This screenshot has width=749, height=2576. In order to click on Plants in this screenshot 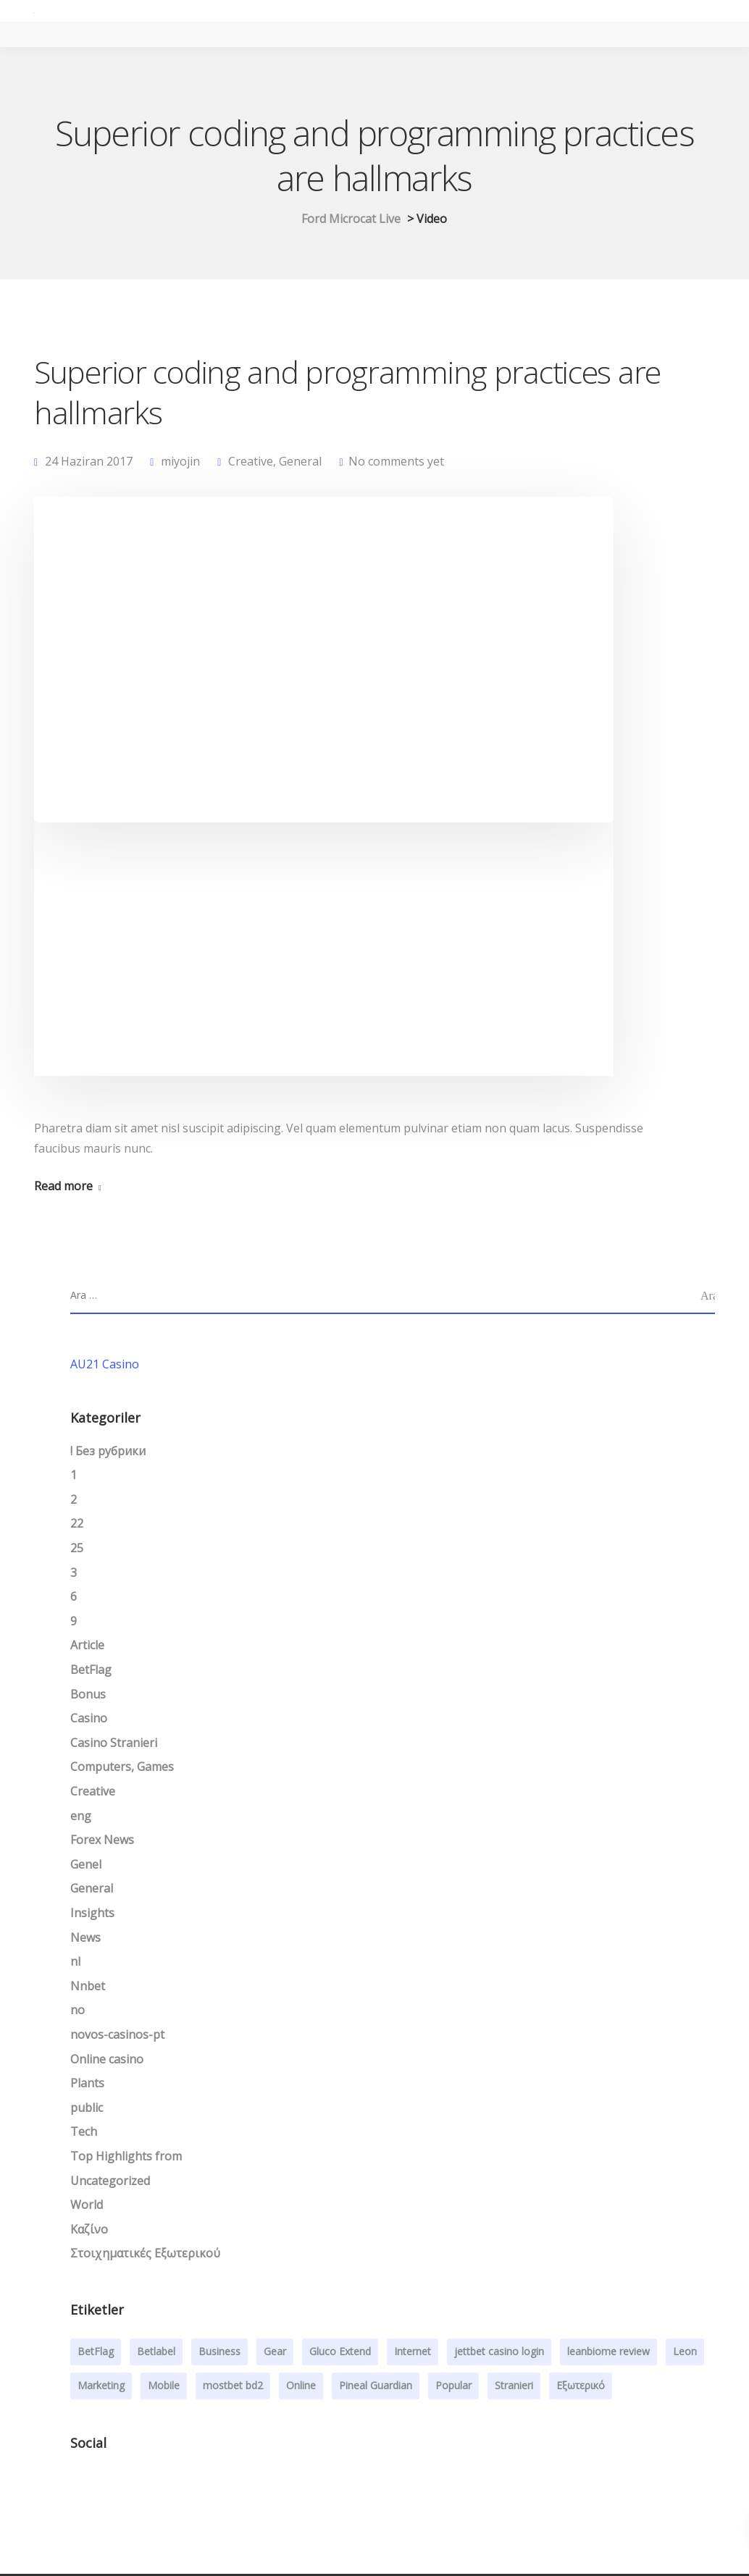, I will do `click(87, 2085)`.